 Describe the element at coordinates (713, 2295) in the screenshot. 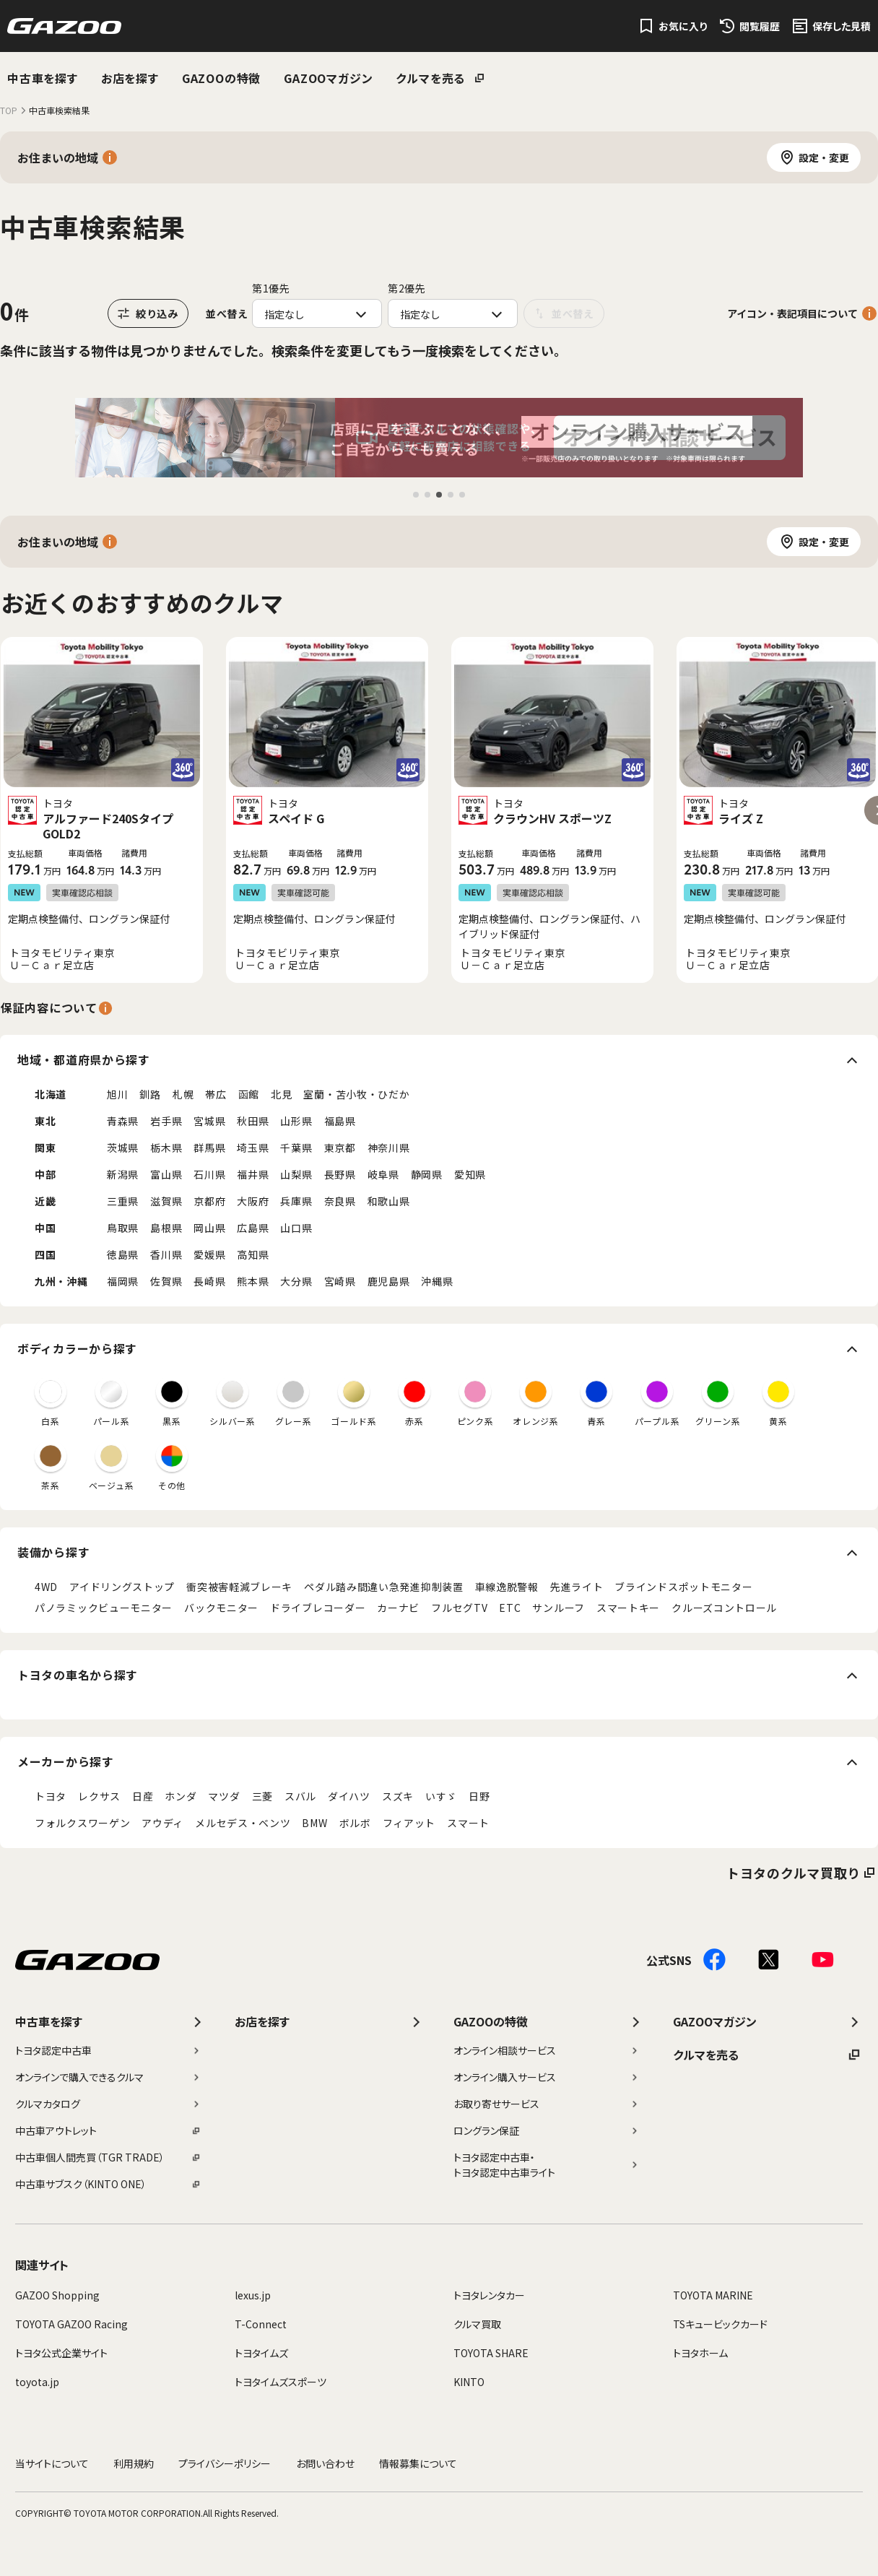

I see `TOYOTA MARINE` at that location.